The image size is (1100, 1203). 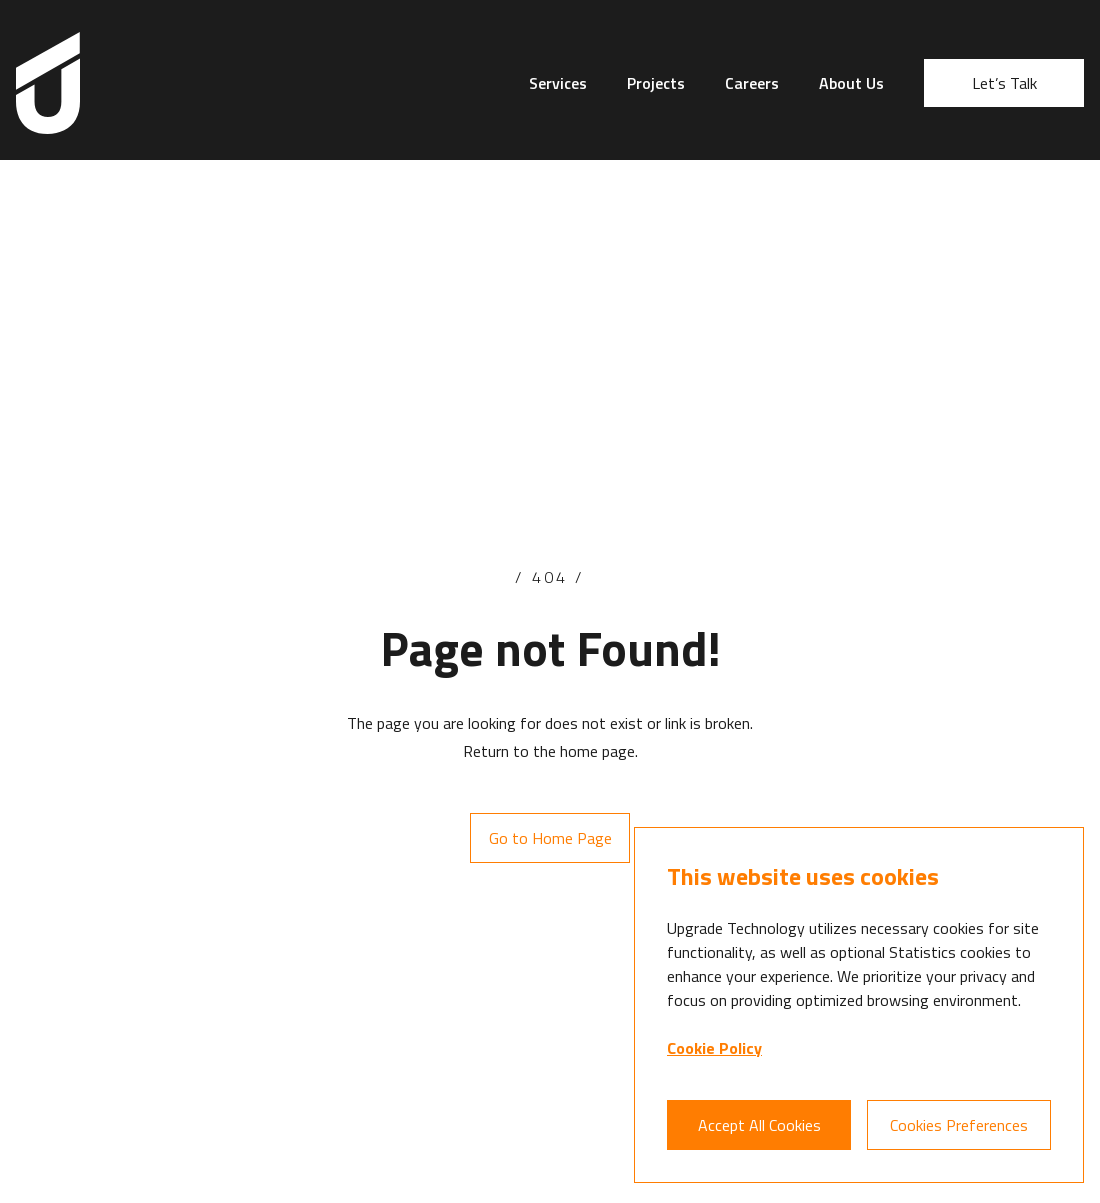 What do you see at coordinates (851, 83) in the screenshot?
I see `About Us` at bounding box center [851, 83].